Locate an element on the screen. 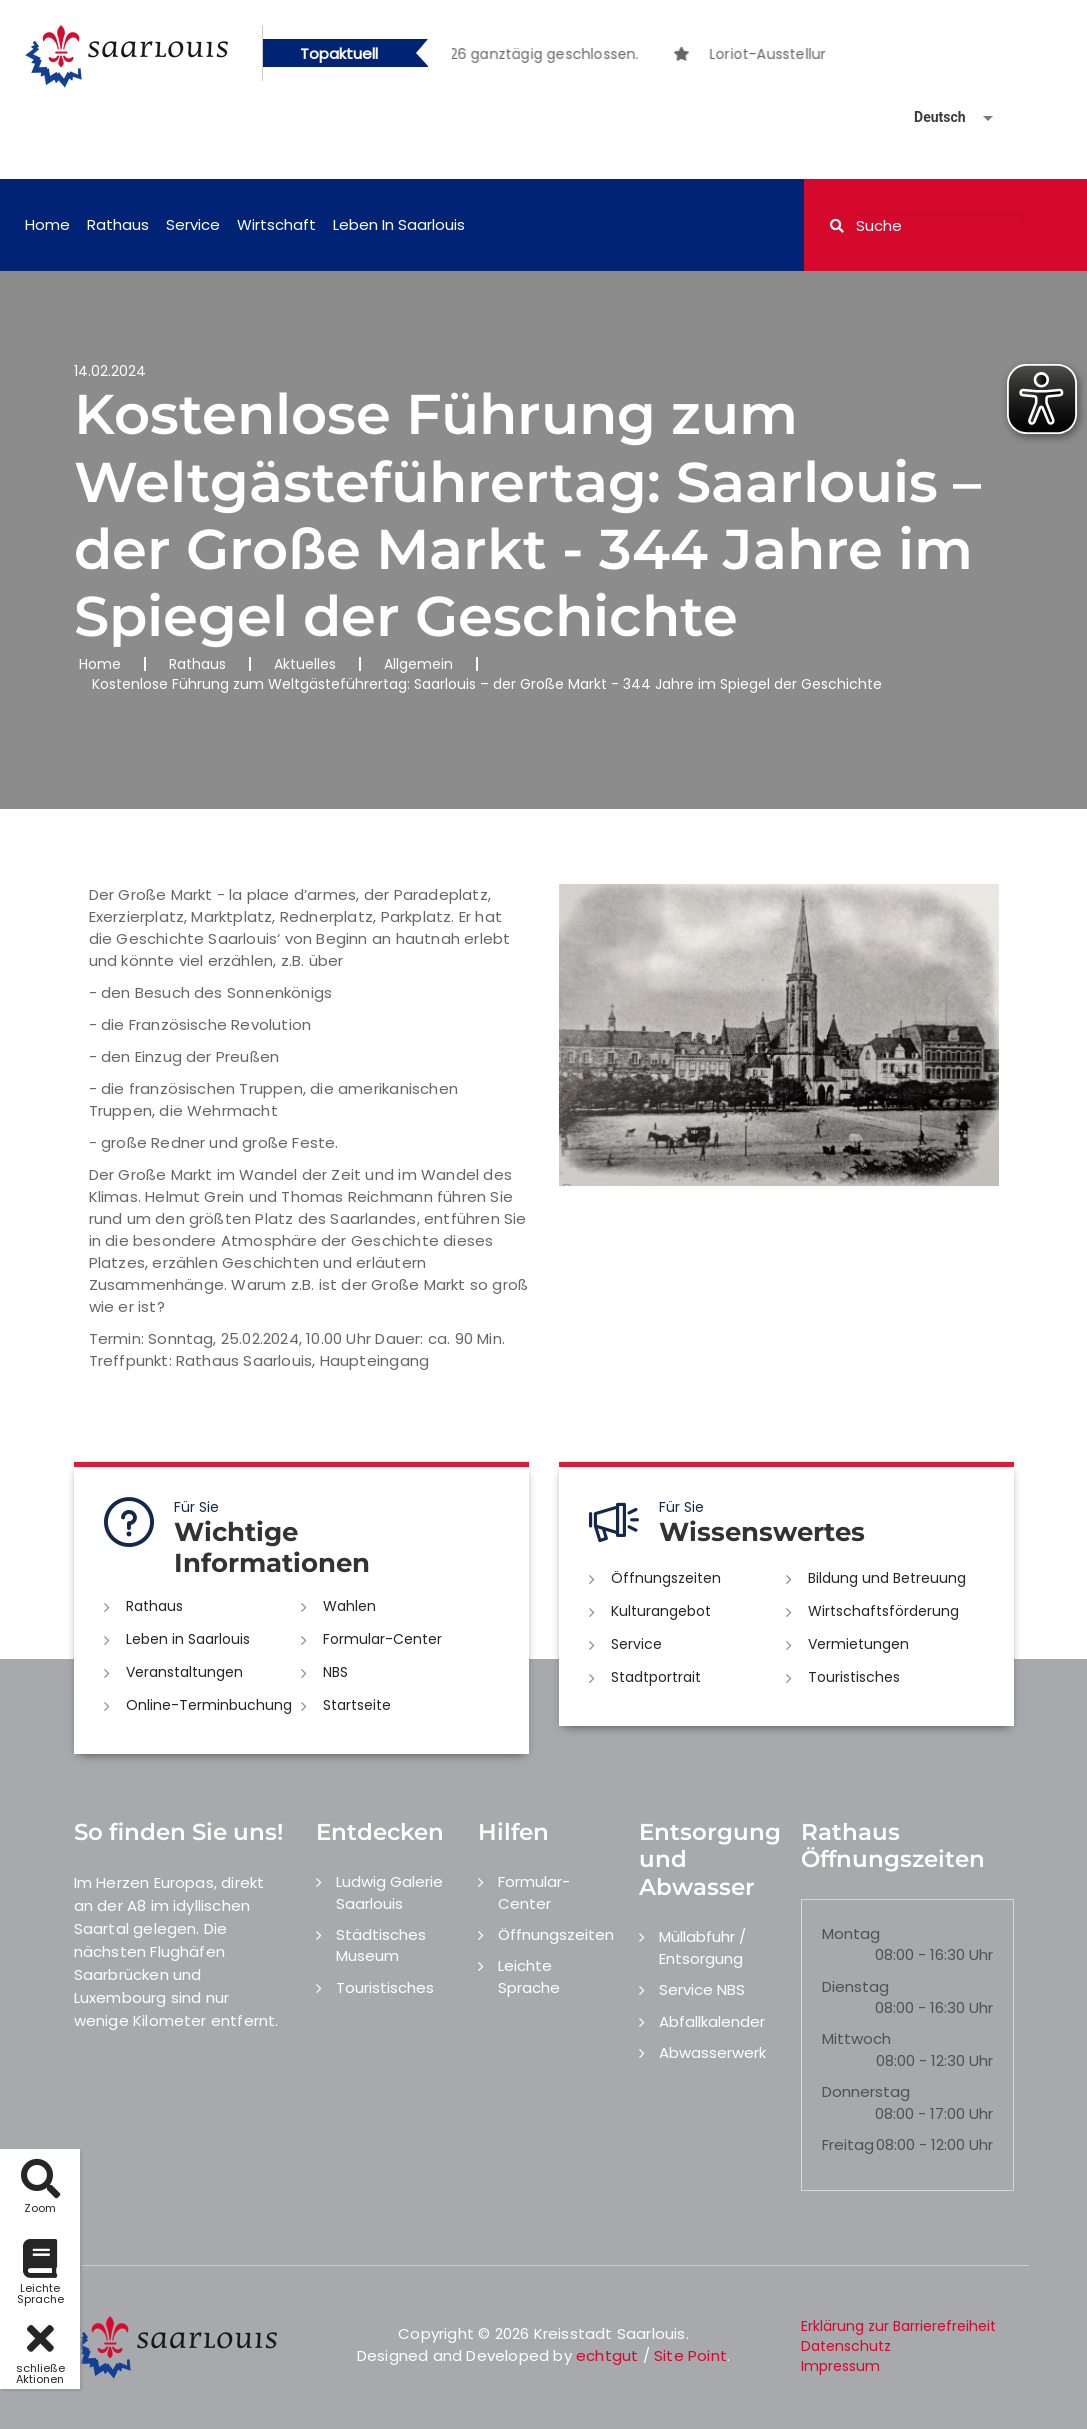 The image size is (1087, 2429). Allgemein is located at coordinates (418, 664).